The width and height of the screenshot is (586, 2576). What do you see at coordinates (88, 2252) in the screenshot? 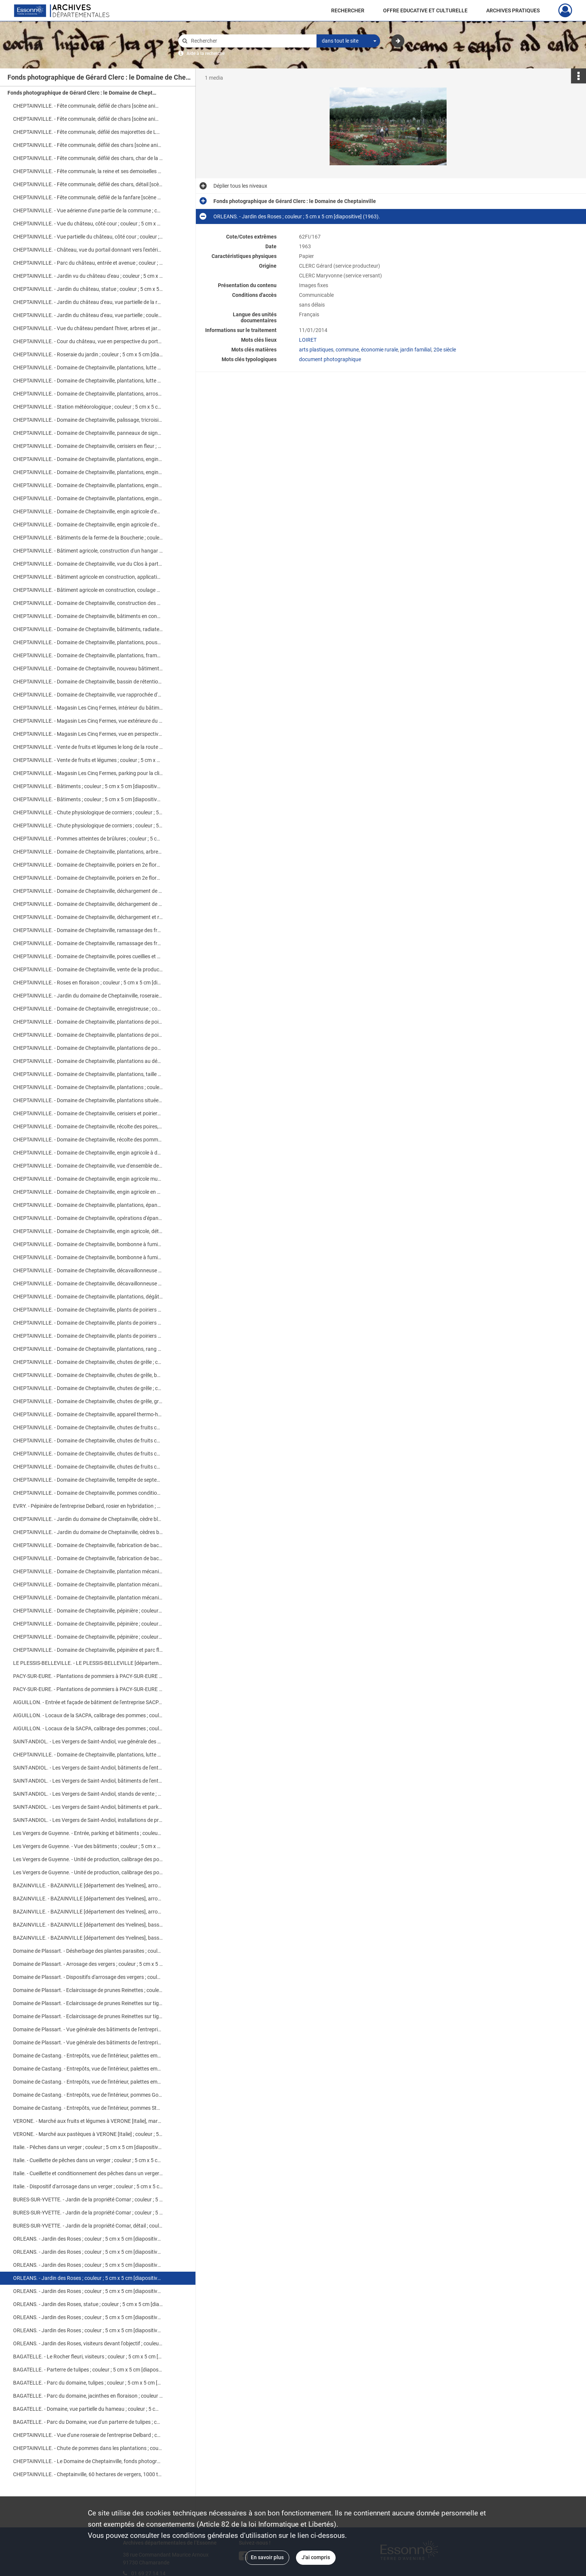
I see `ORLEANS. - Jardin des Roses ; couleur ; 5 cm x 5 cm [diapositive] (1963).` at bounding box center [88, 2252].